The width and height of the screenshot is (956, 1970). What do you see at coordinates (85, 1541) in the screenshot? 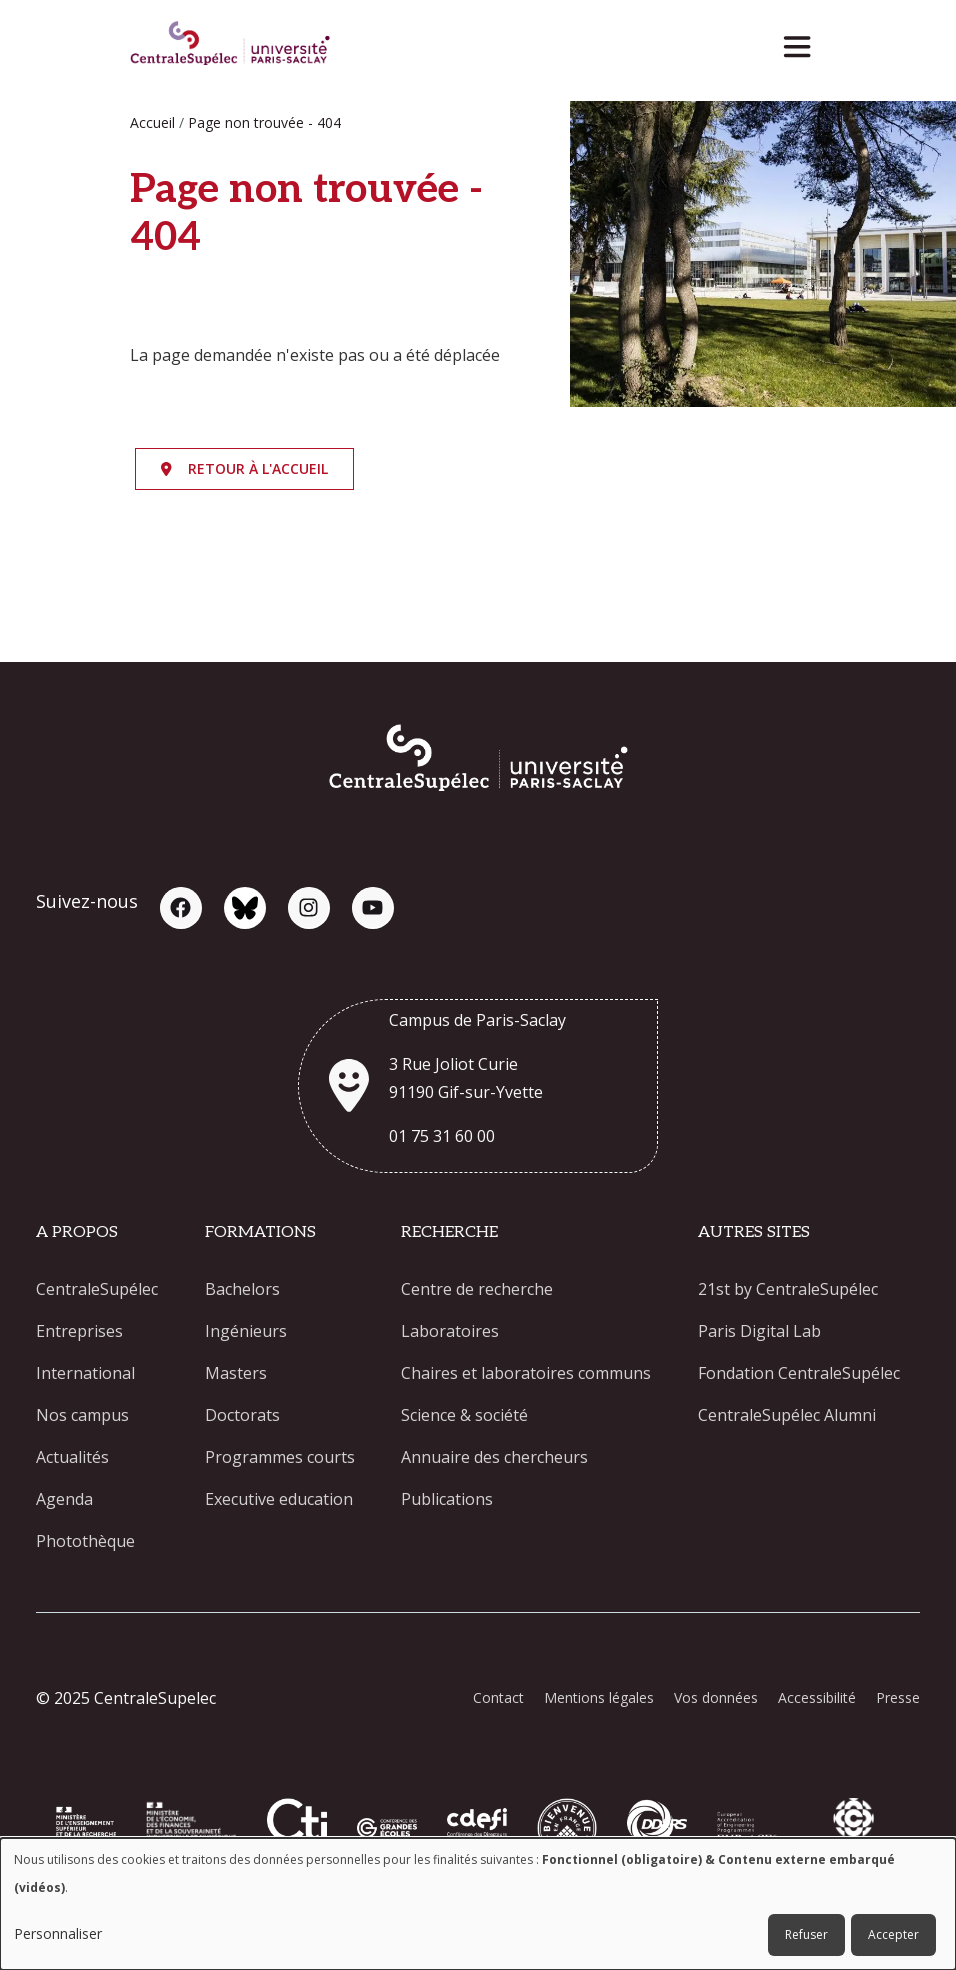
I see `Photothèque` at bounding box center [85, 1541].